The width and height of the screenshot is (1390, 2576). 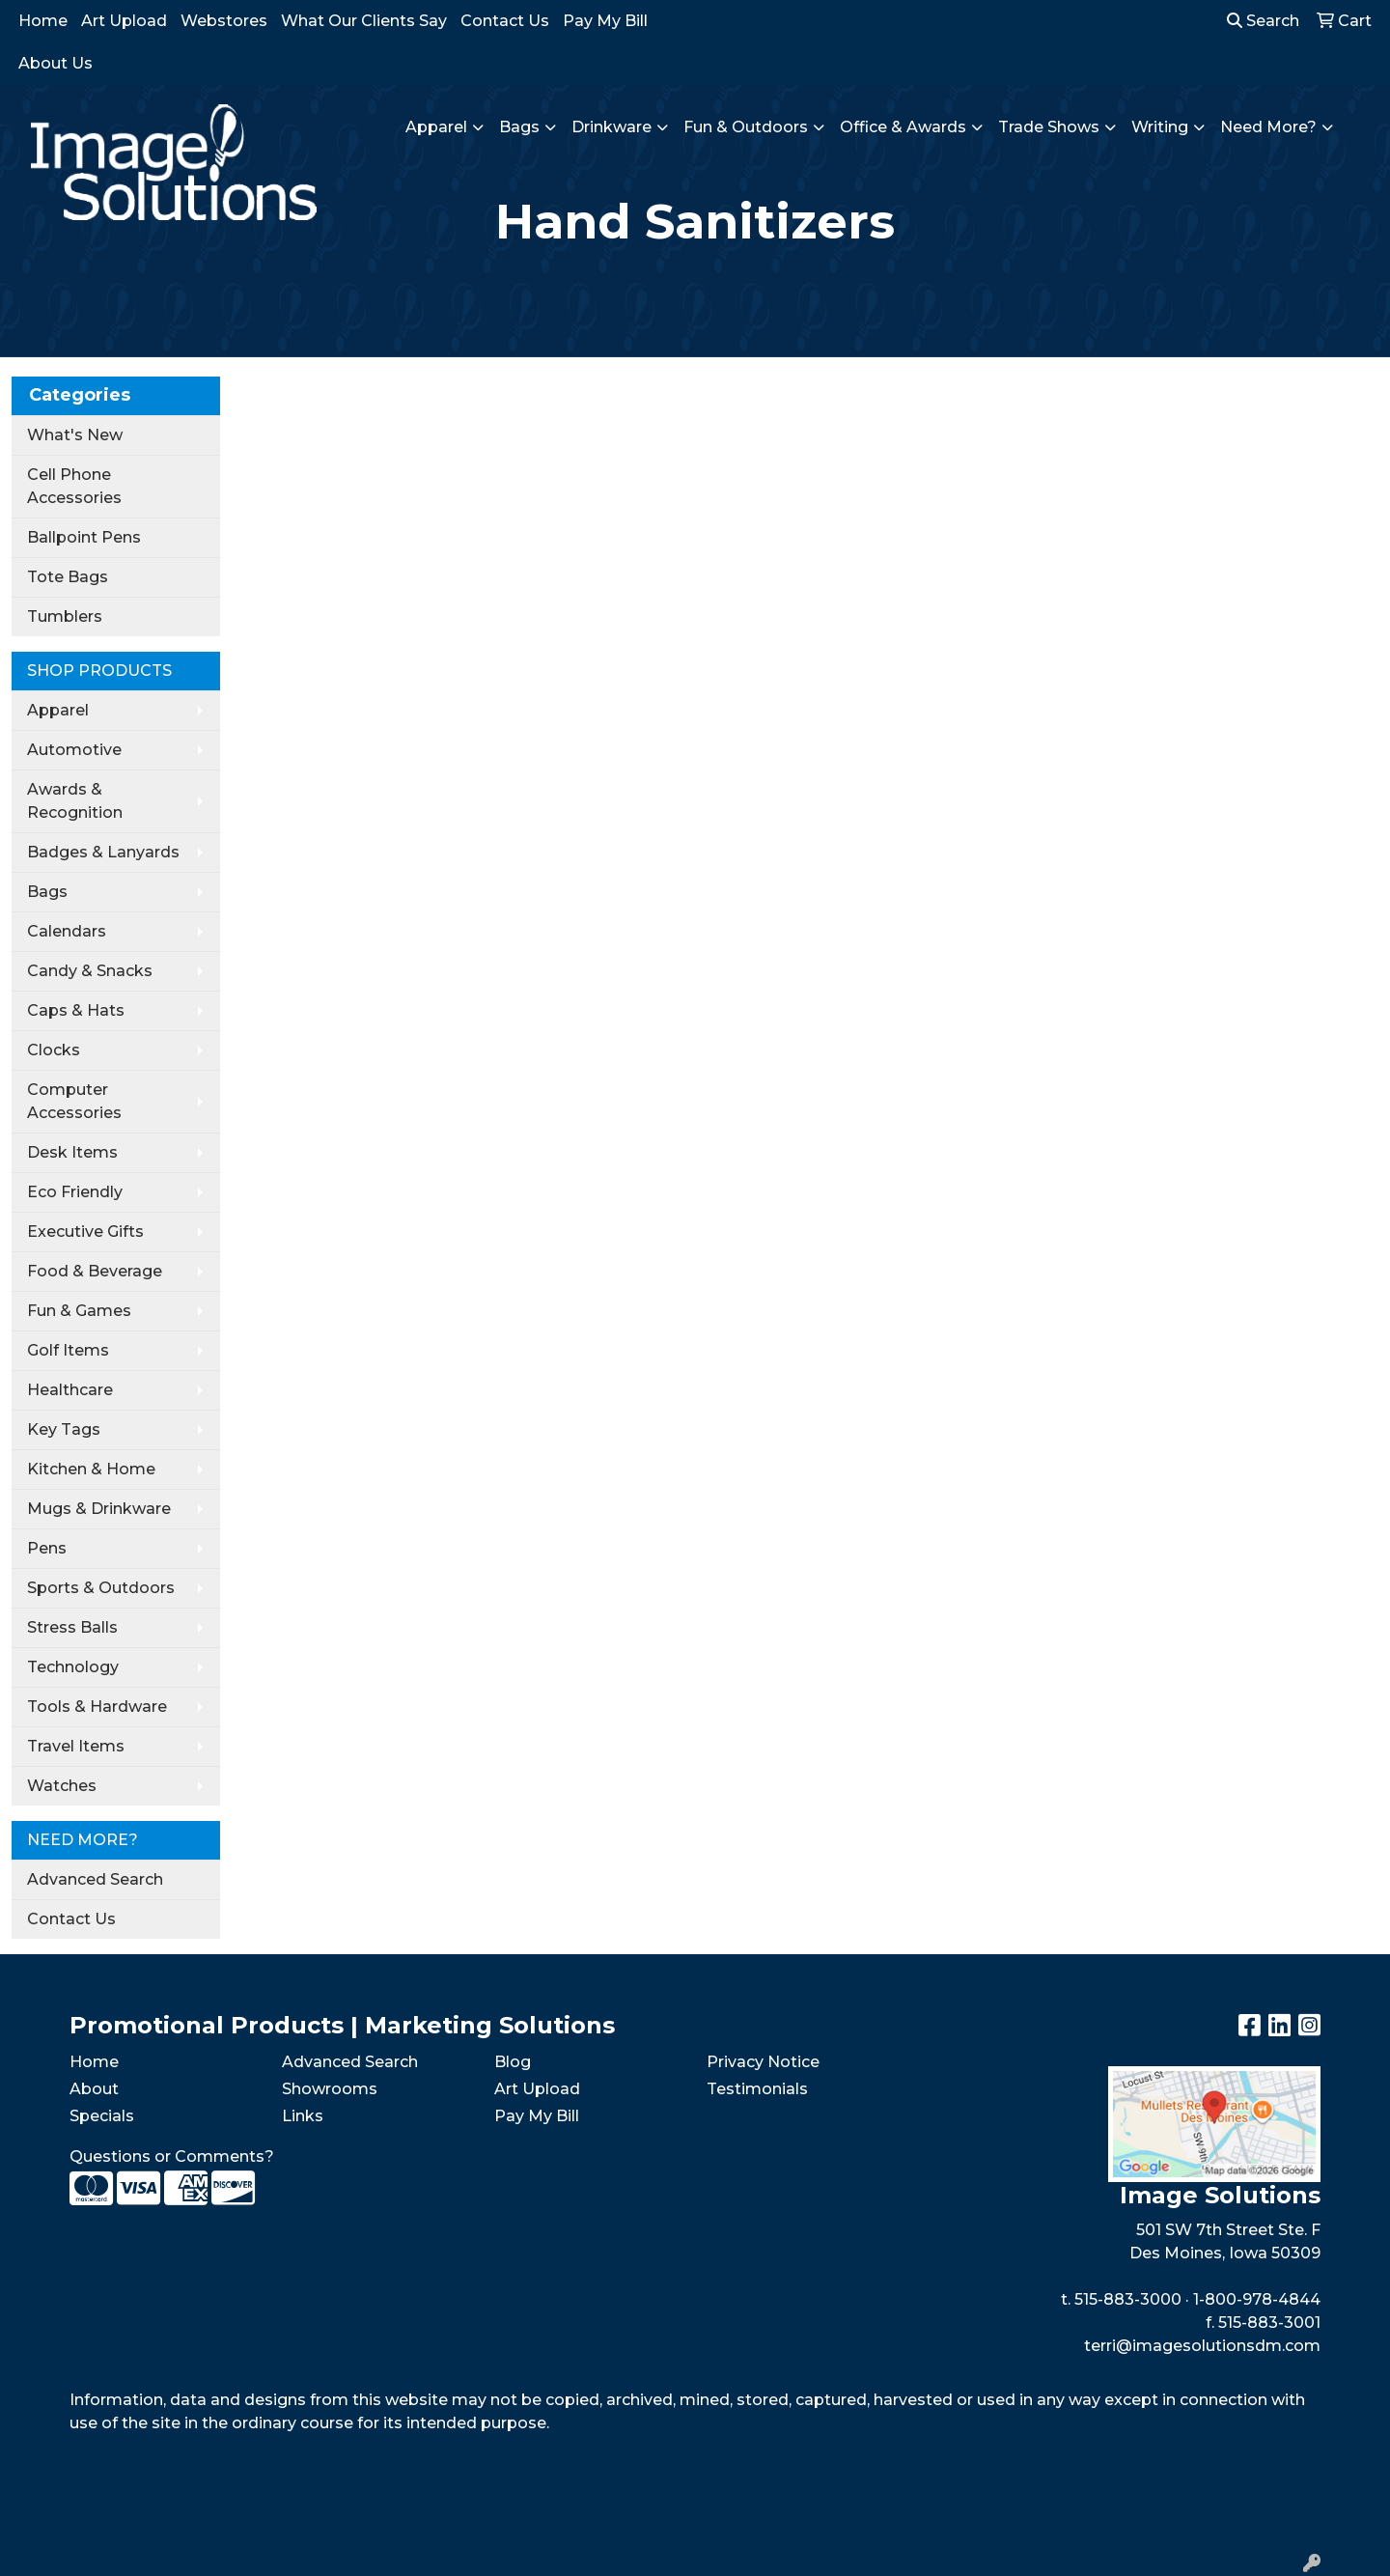 I want to click on Ballpoint Pens, so click(x=84, y=537).